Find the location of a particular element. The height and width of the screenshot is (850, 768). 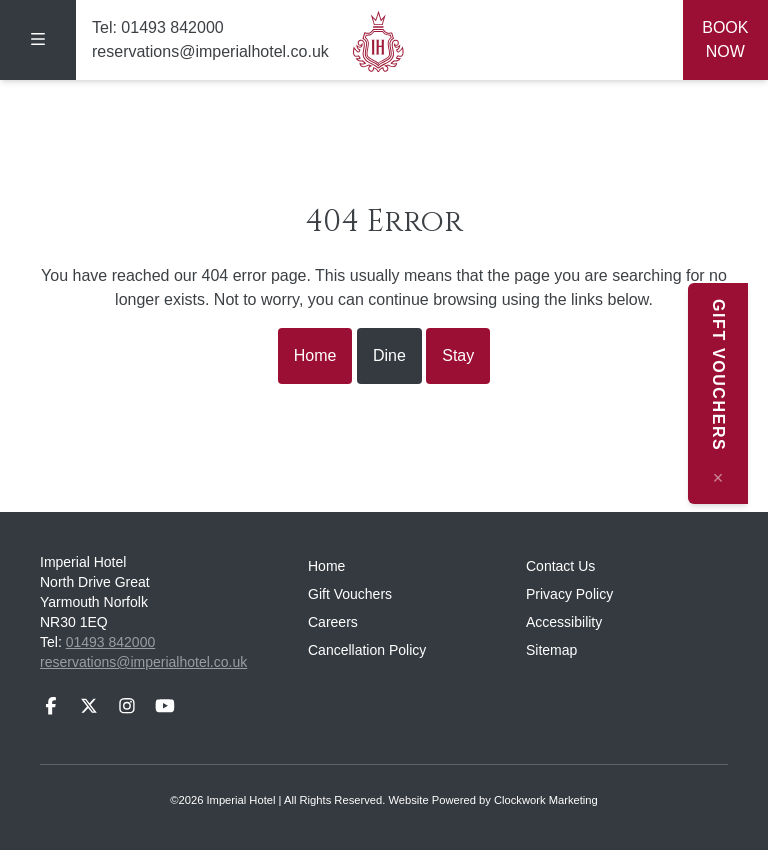

Careers is located at coordinates (333, 622).